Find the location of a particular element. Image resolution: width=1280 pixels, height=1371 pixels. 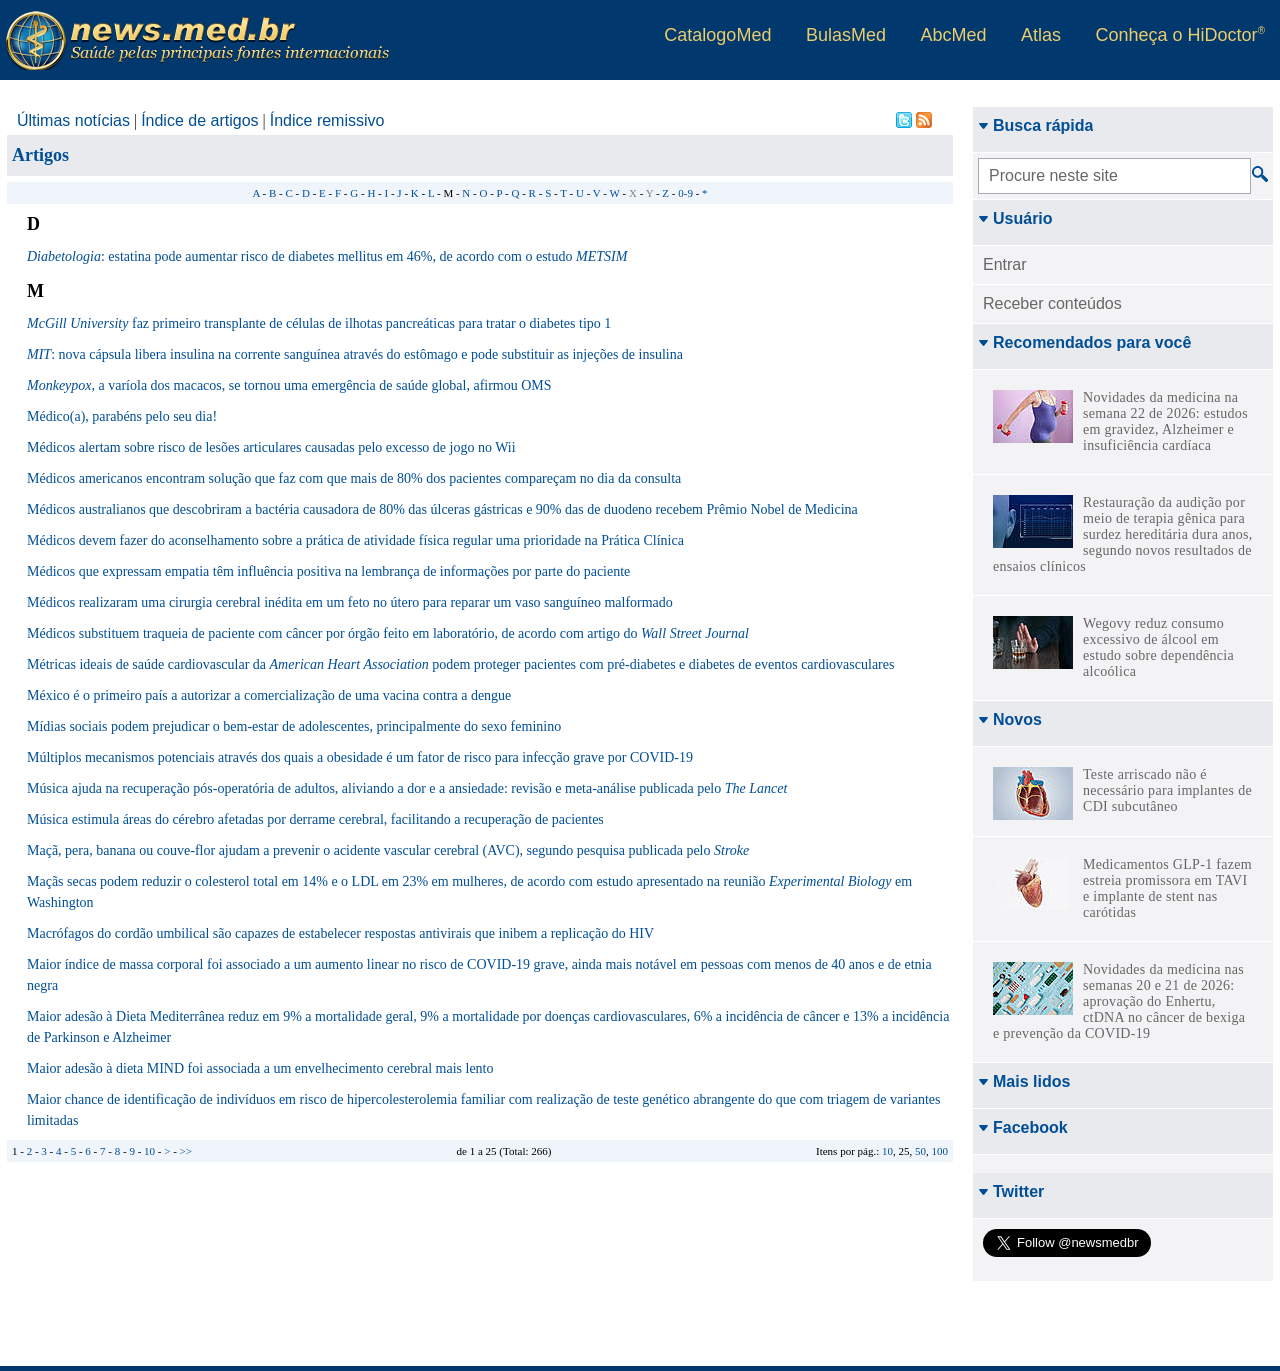

, a varíola dos macacos, se tornou uma emergência de saúde global, afirmou OMS is located at coordinates (289, 385).